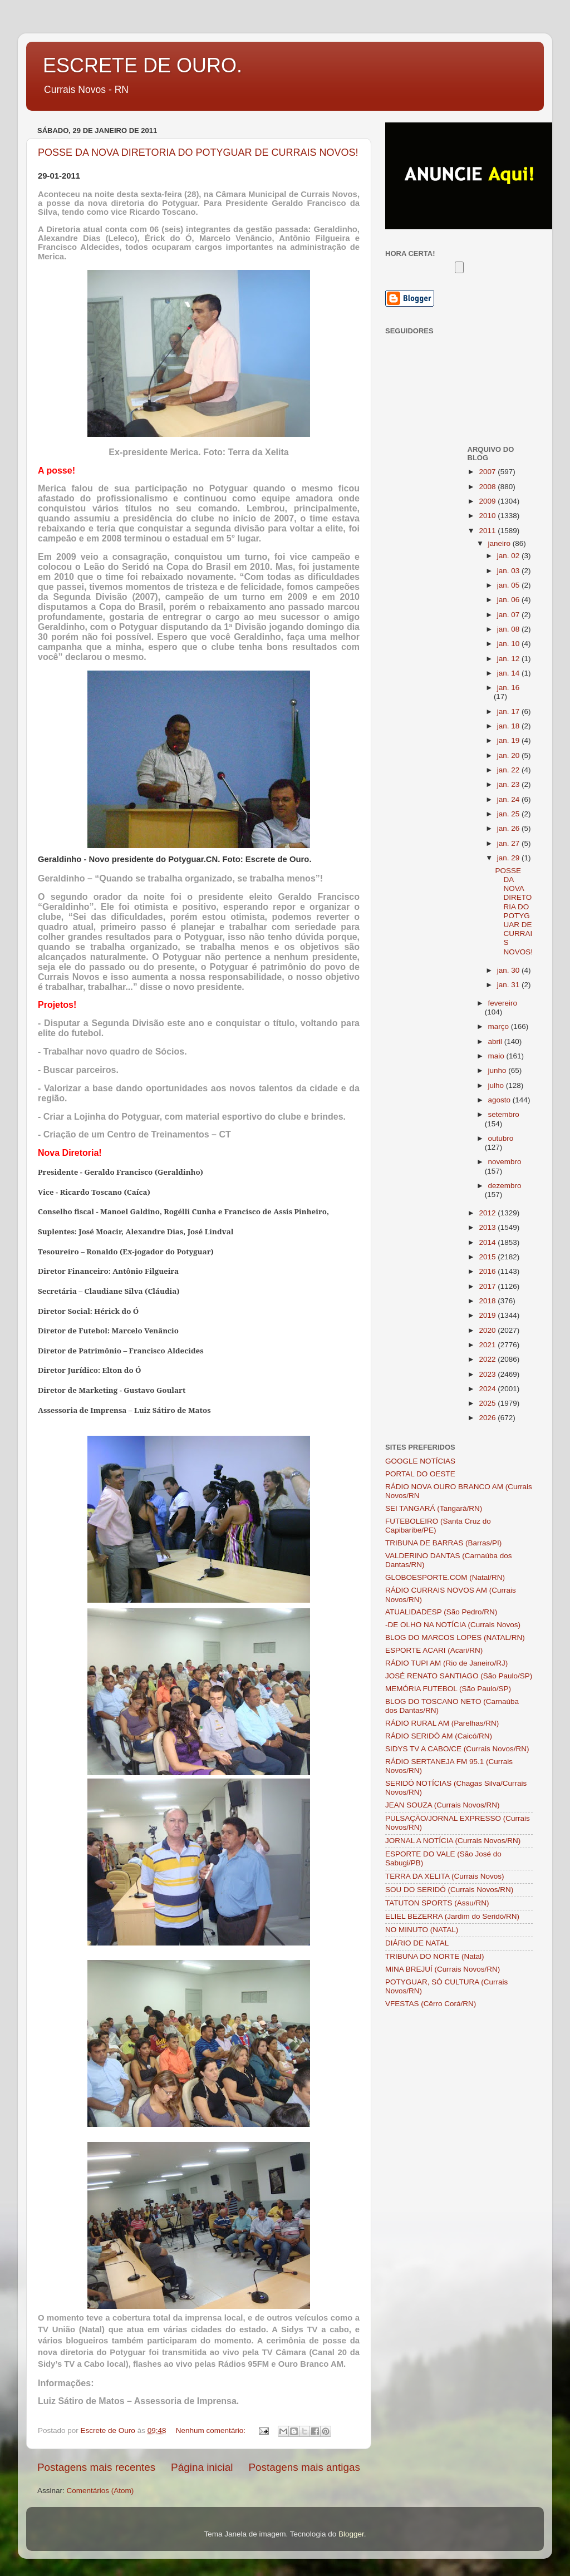  Describe the element at coordinates (488, 1242) in the screenshot. I see `2014` at that location.